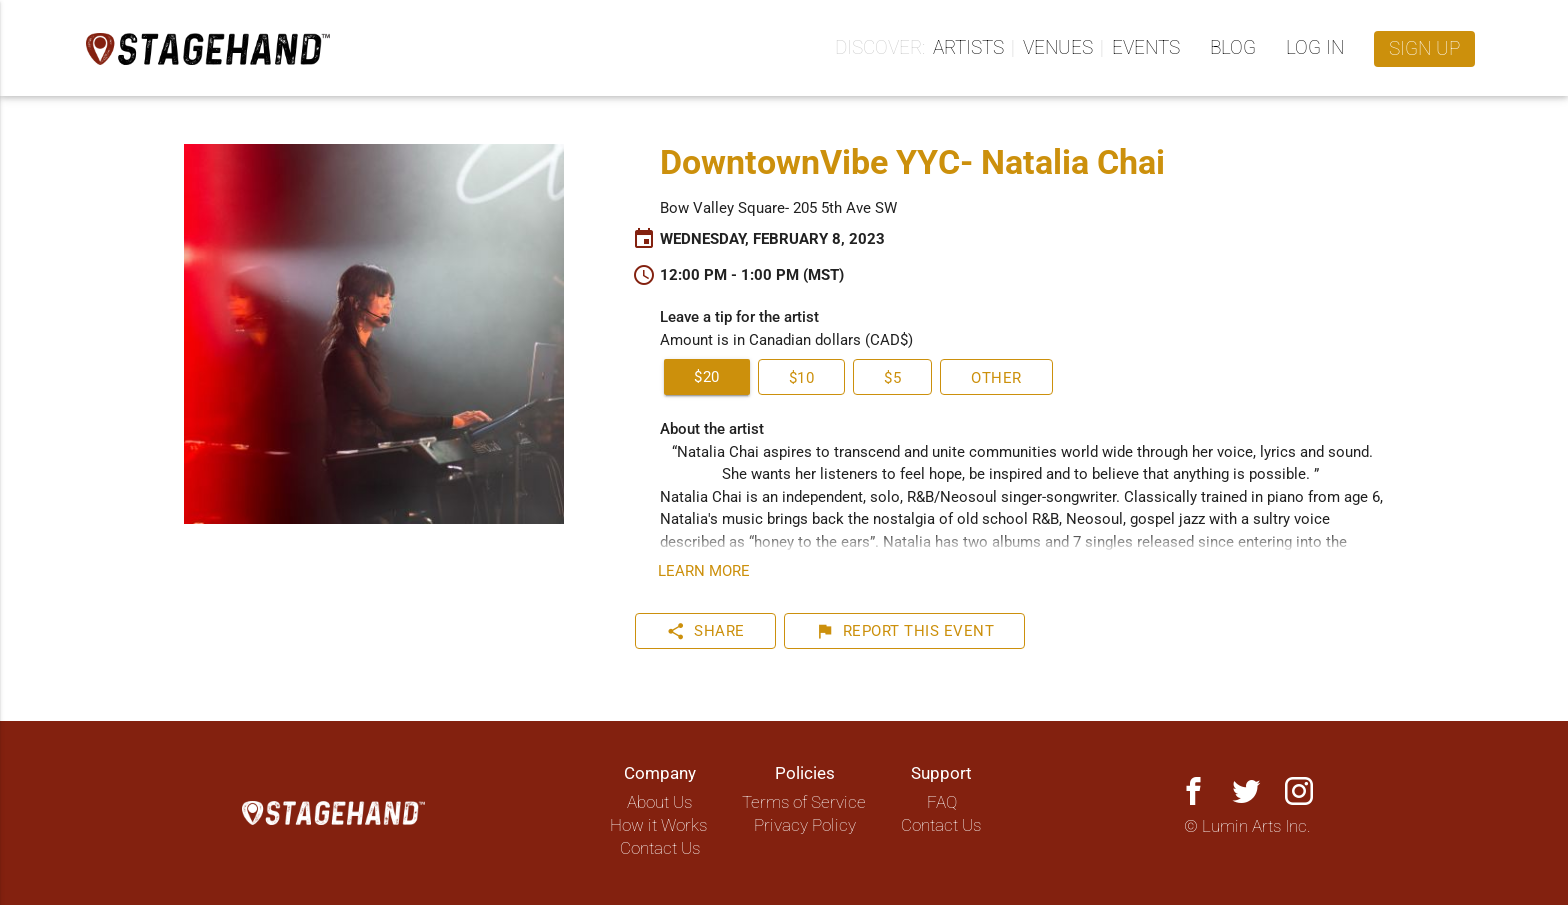 The image size is (1568, 905). What do you see at coordinates (905, 631) in the screenshot?
I see `Report` at bounding box center [905, 631].